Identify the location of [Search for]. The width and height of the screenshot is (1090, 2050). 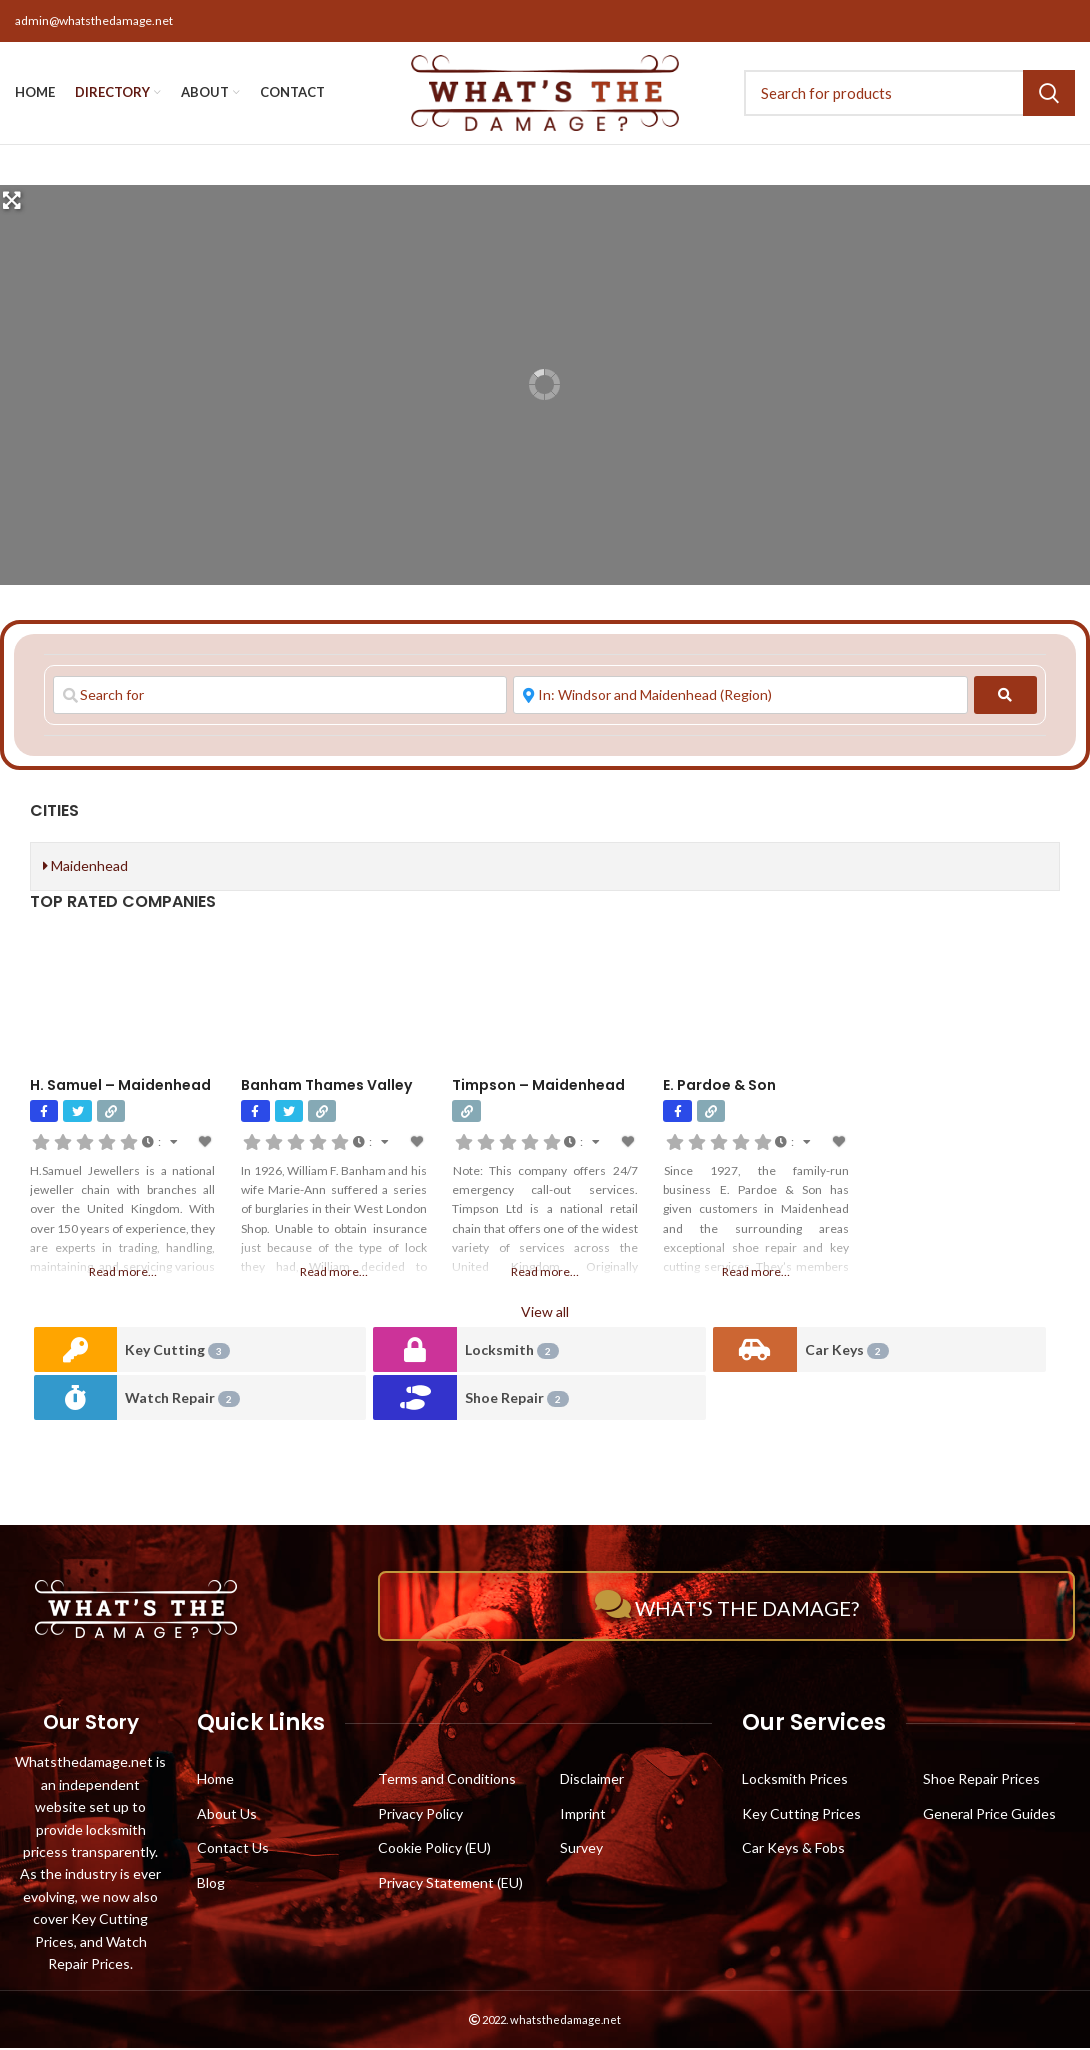
(280, 697).